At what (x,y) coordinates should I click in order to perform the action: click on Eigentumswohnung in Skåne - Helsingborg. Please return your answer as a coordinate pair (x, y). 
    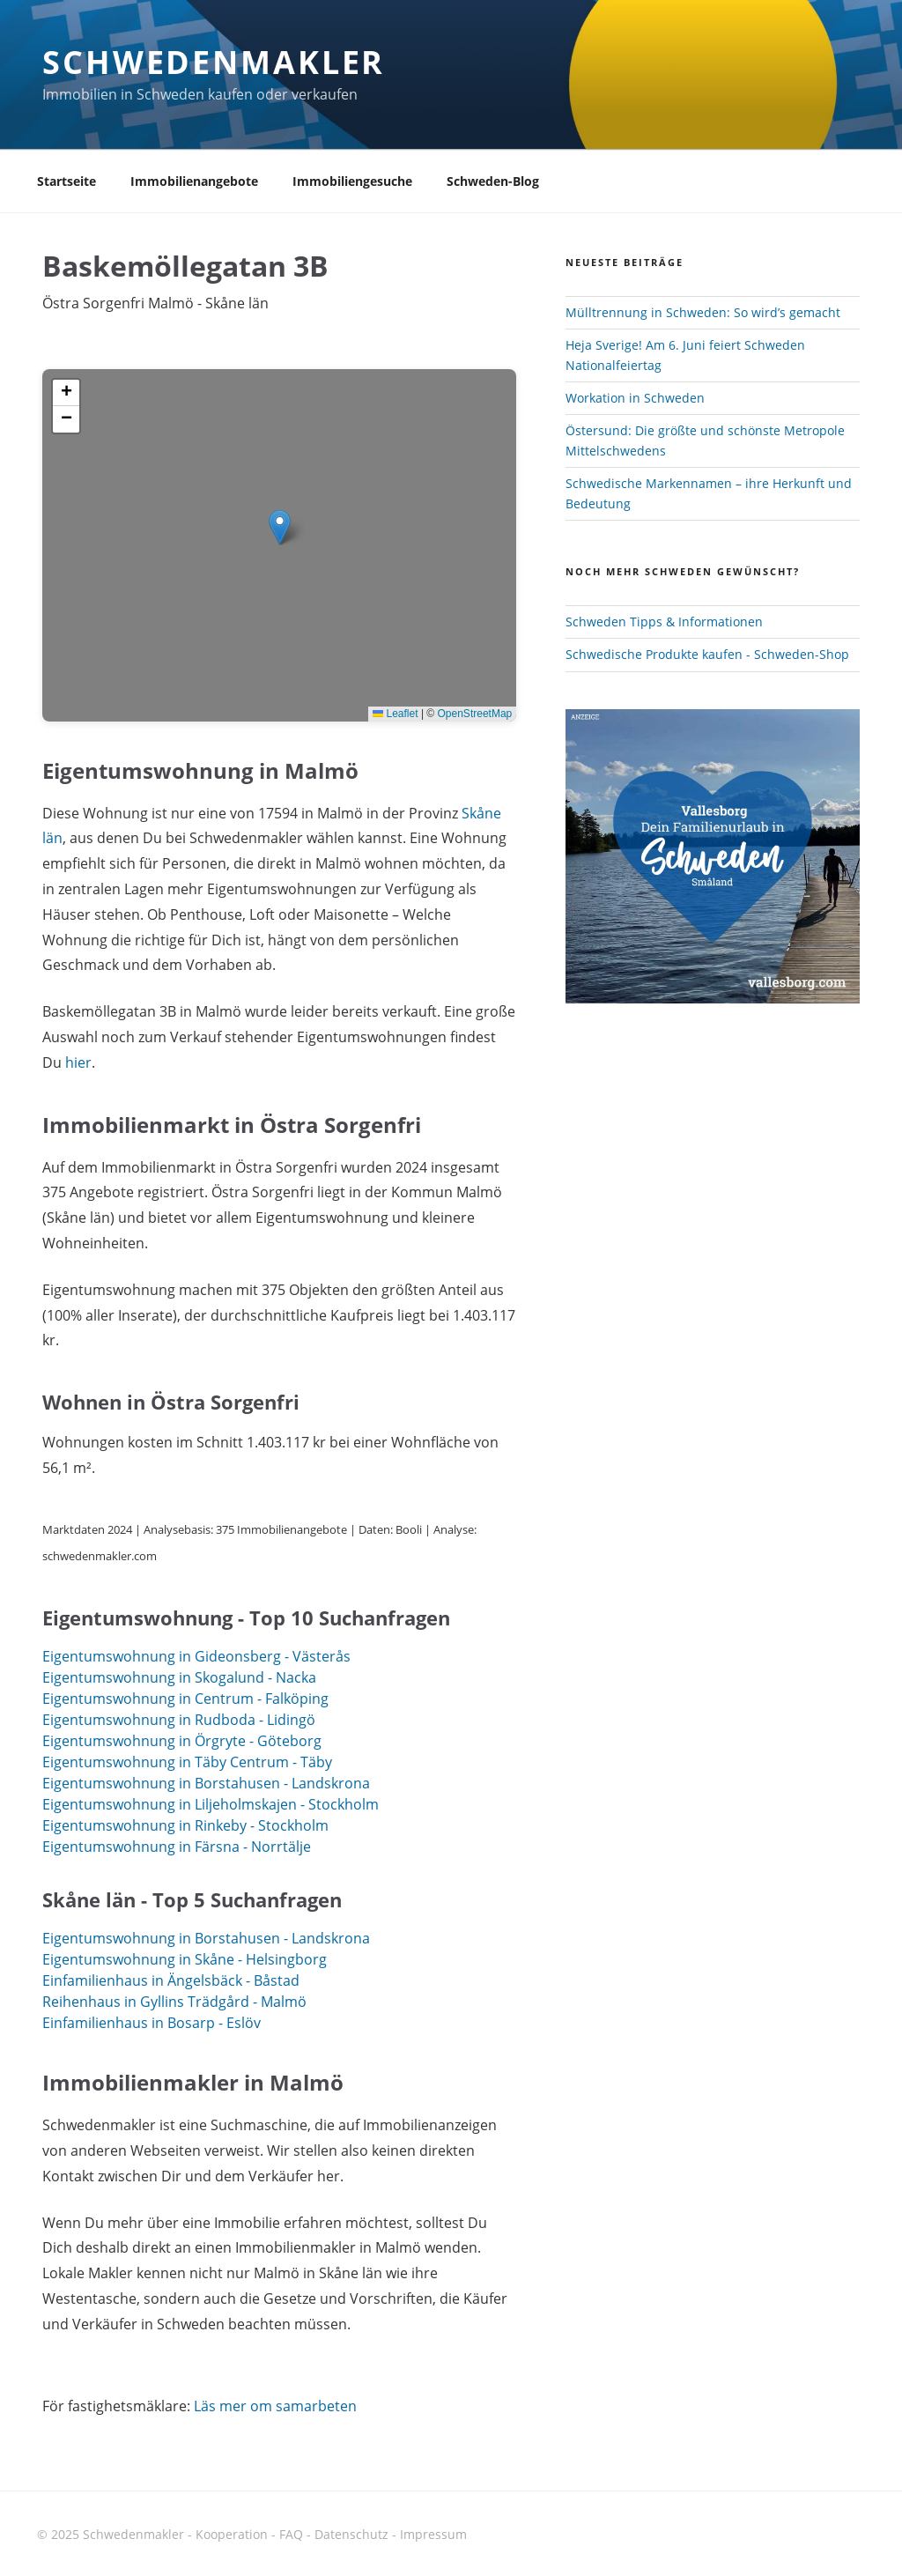
    Looking at the image, I should click on (184, 1959).